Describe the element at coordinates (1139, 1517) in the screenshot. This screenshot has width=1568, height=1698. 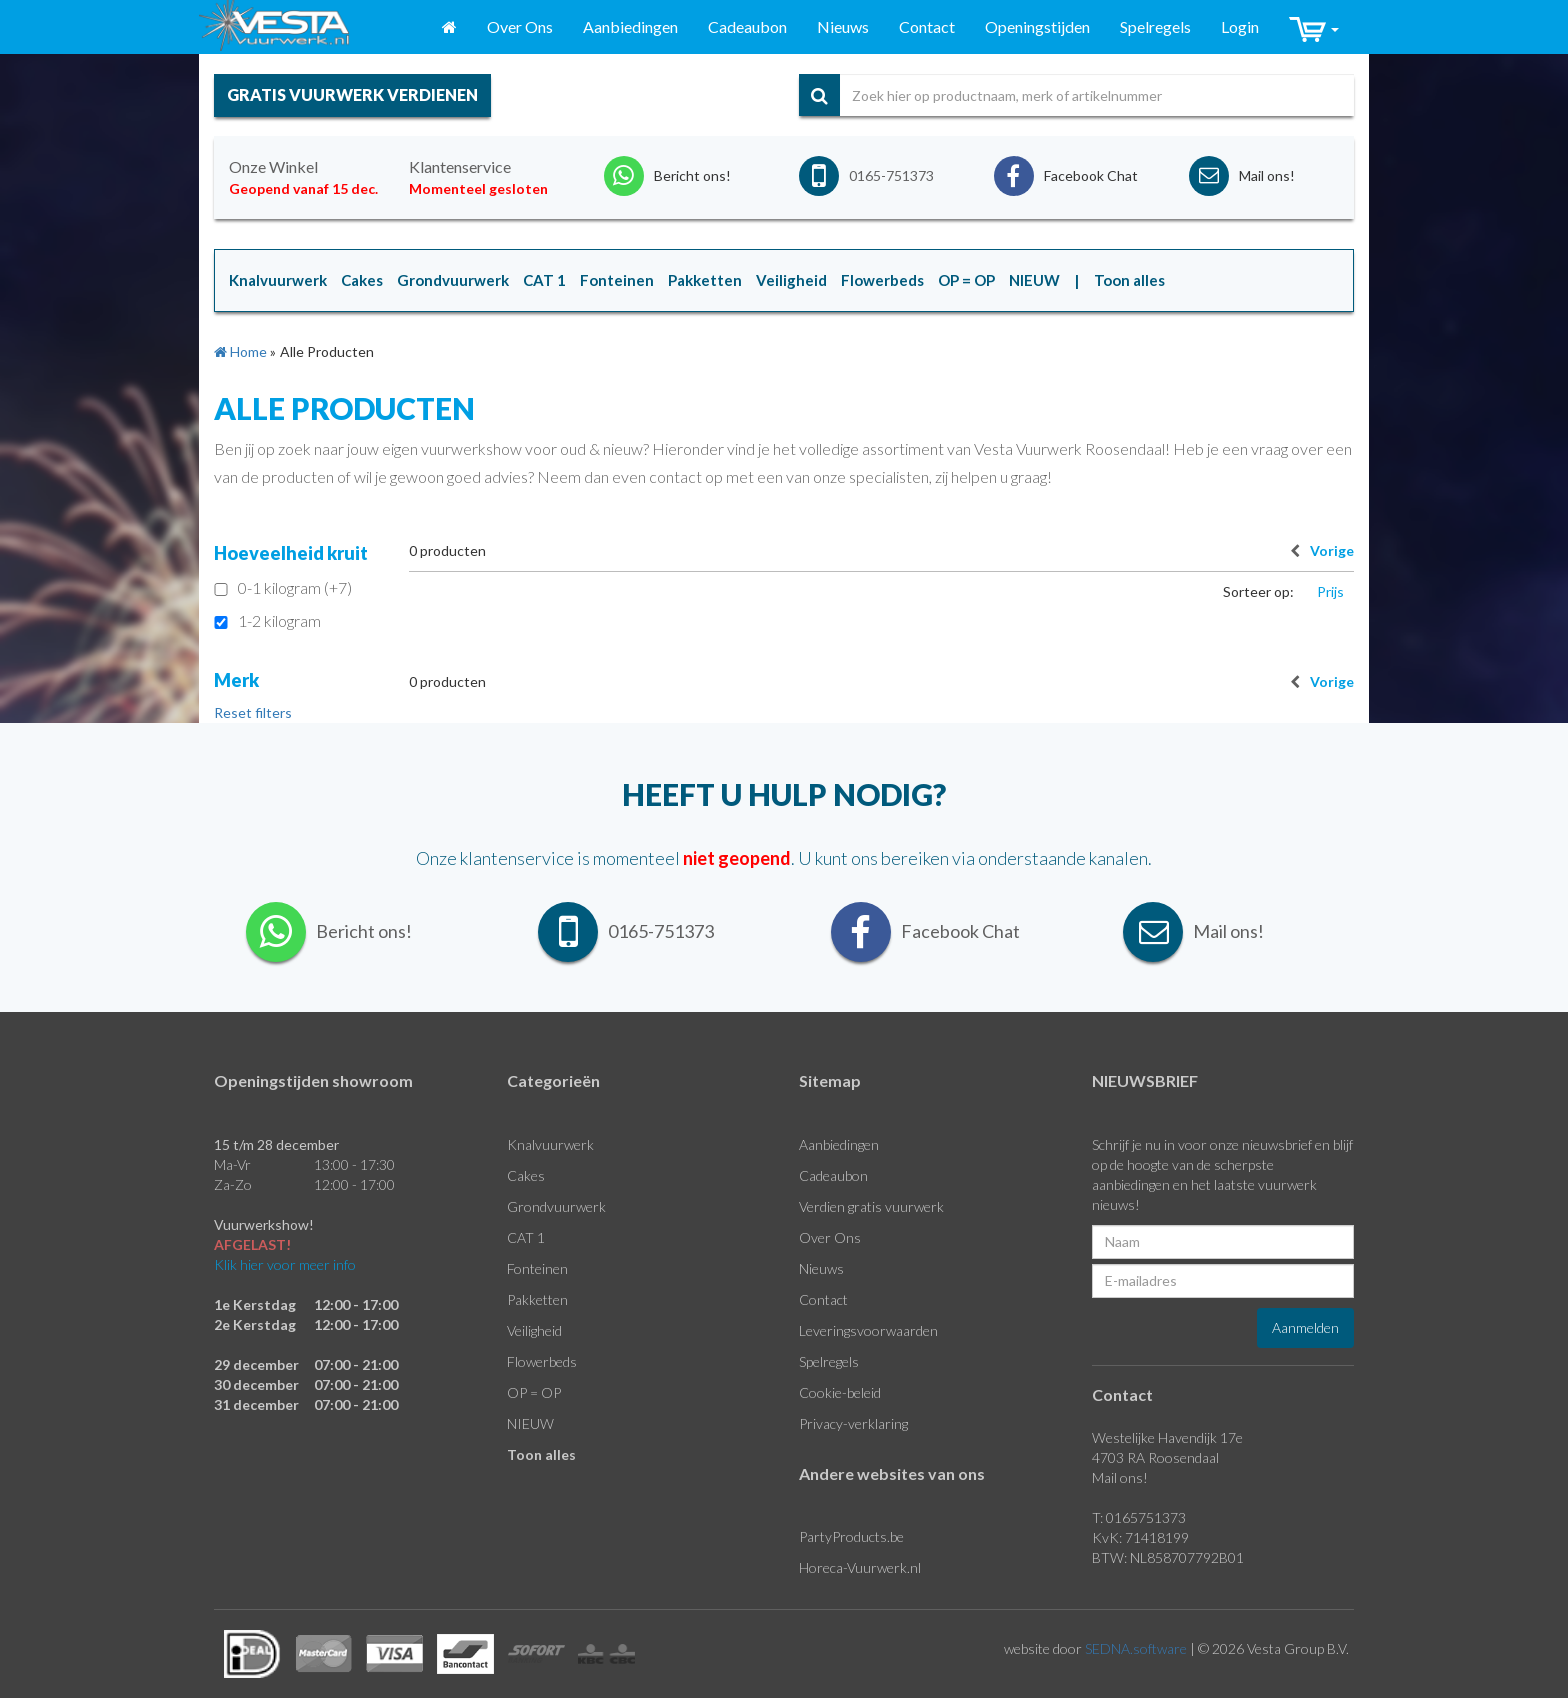
I see `T: 0165751373` at that location.